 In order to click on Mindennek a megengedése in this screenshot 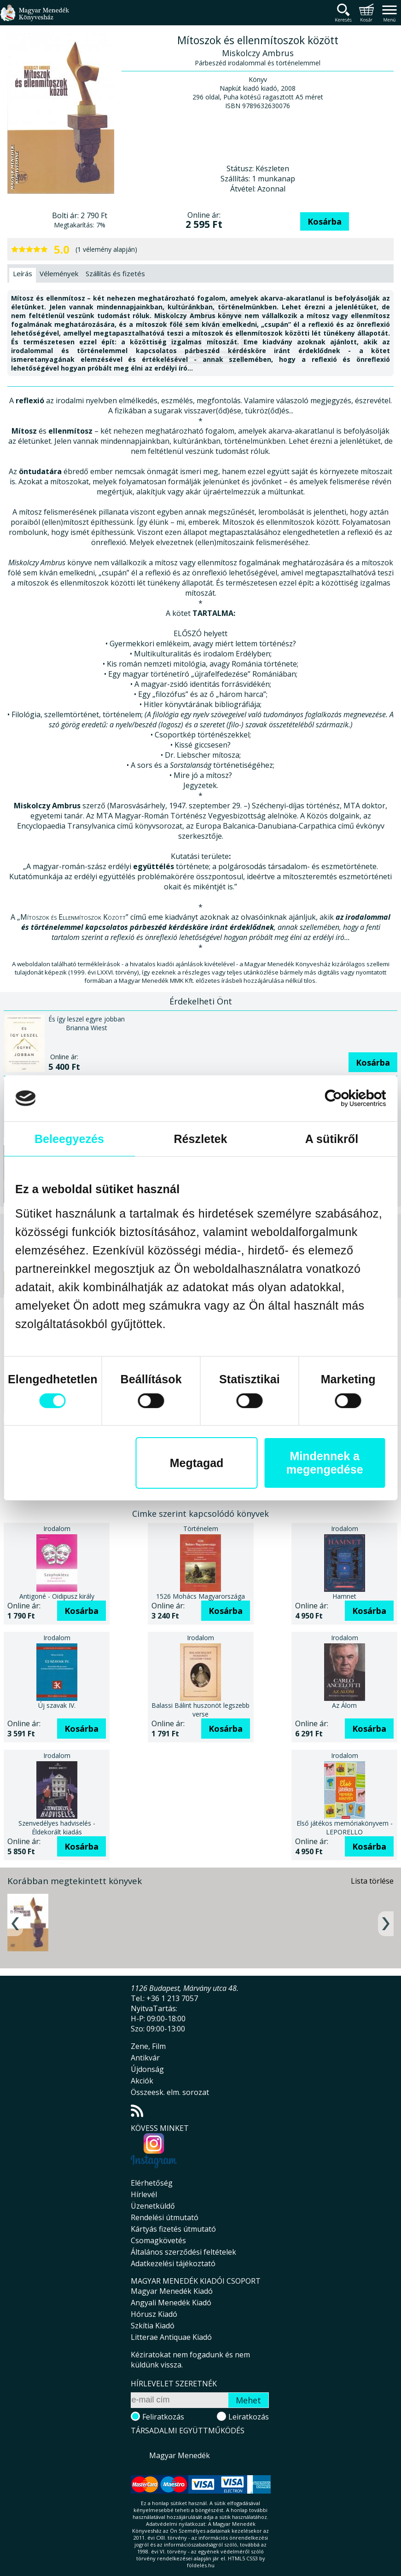, I will do `click(324, 1463)`.